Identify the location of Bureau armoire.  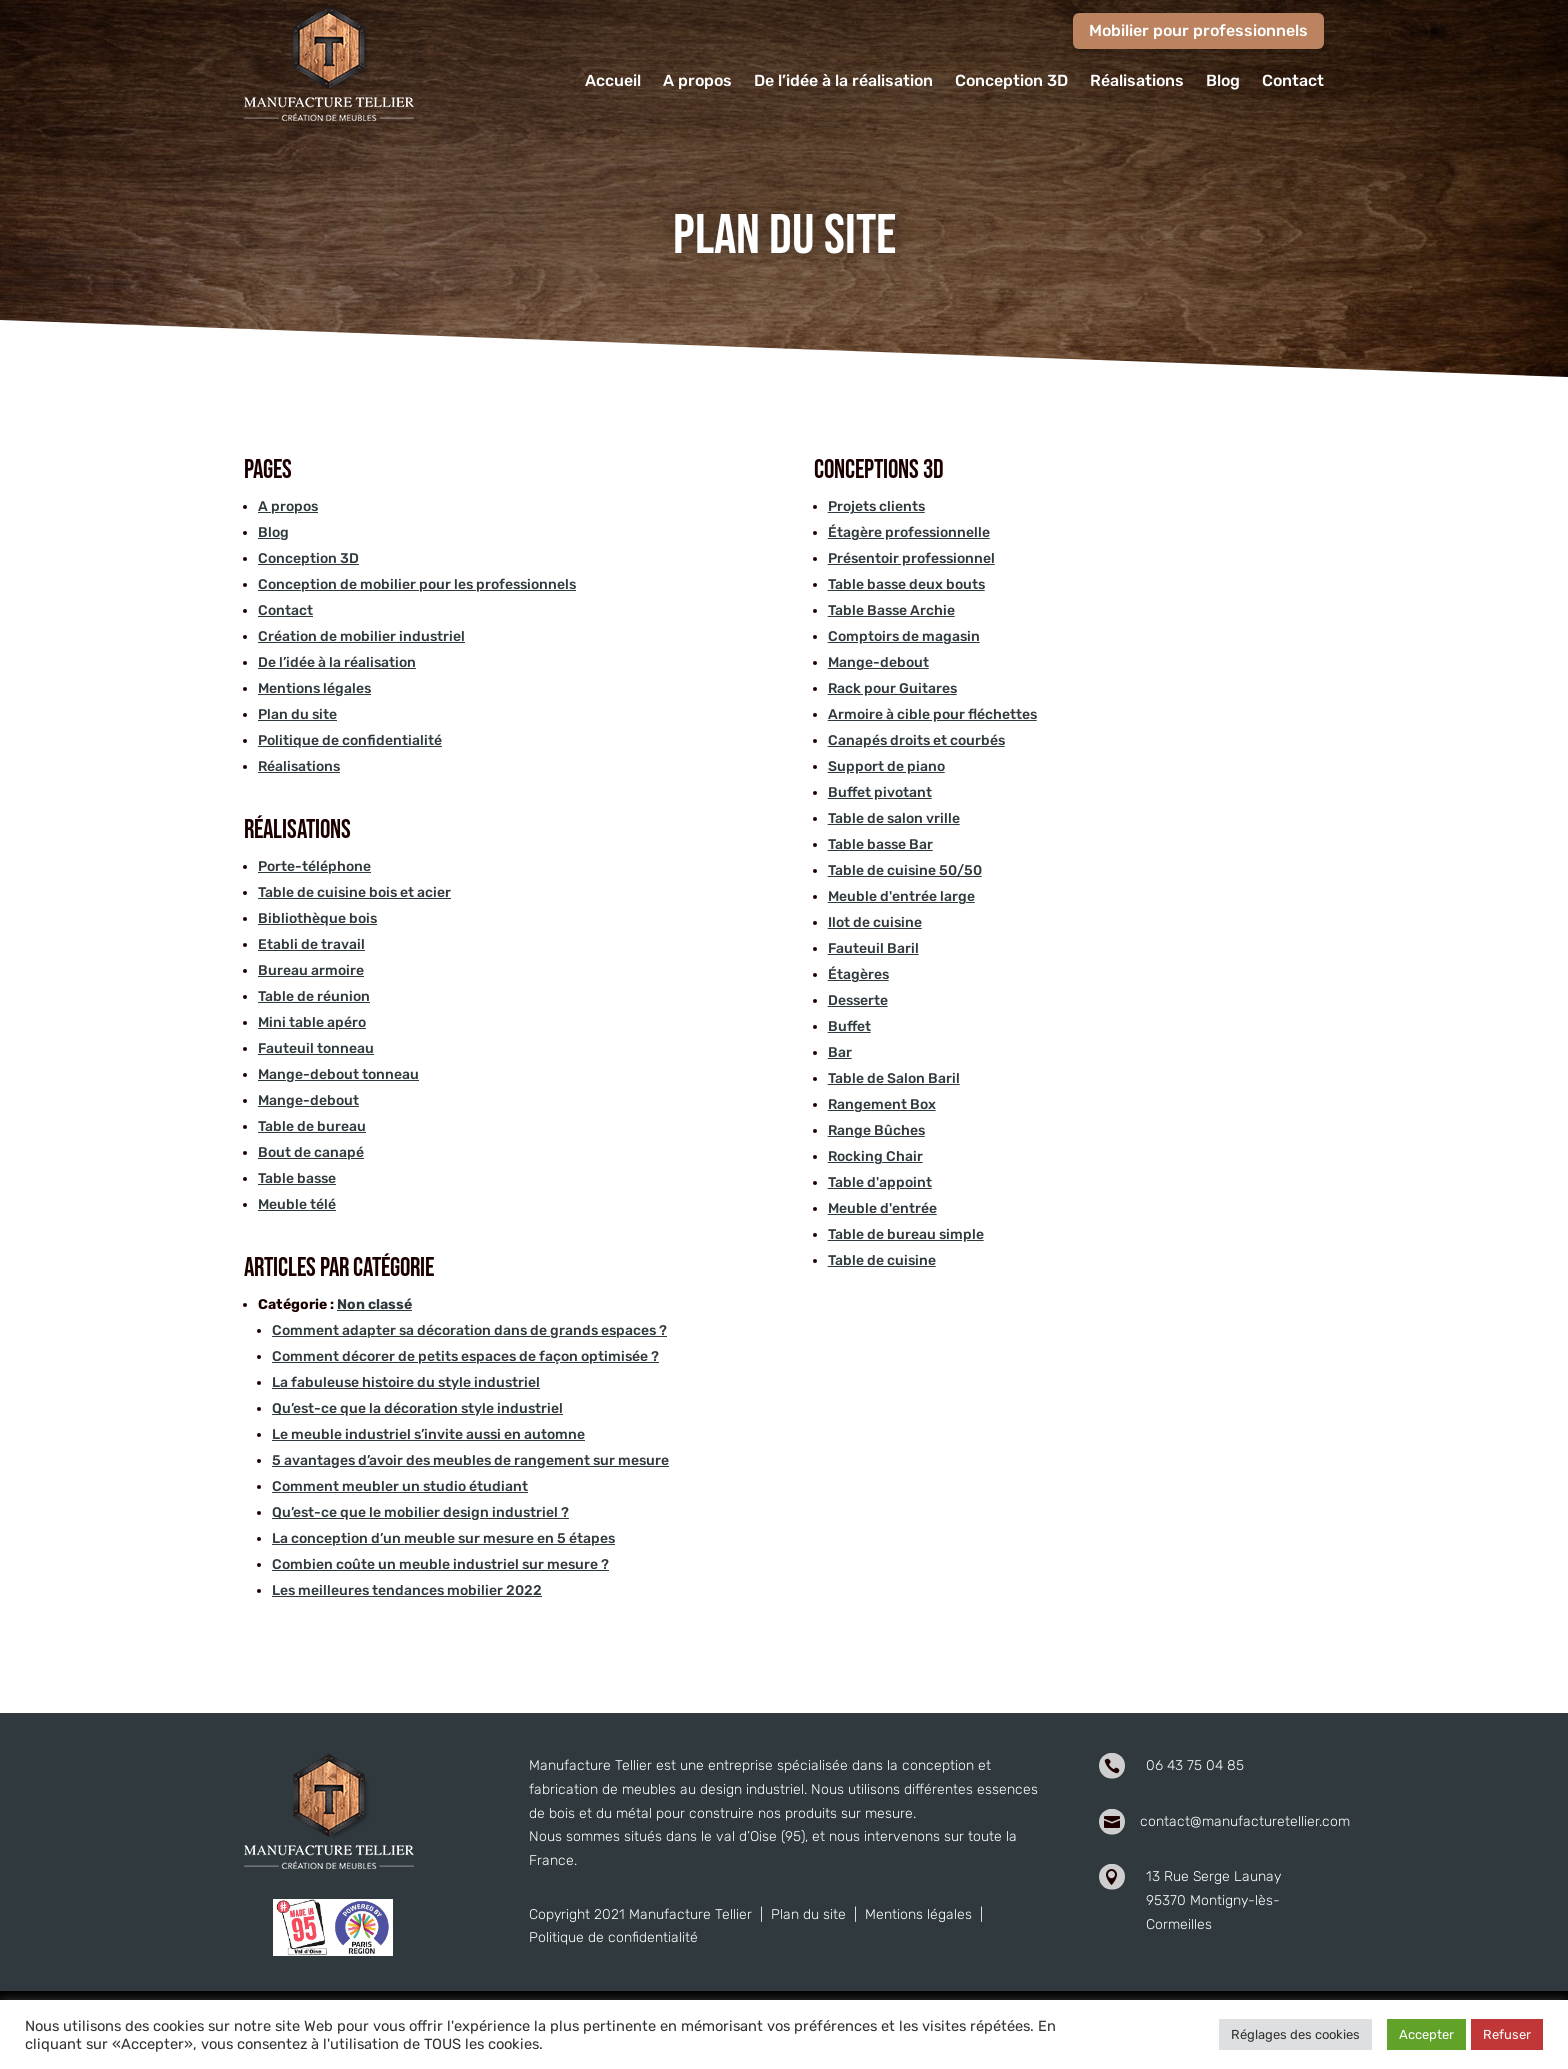
(311, 970).